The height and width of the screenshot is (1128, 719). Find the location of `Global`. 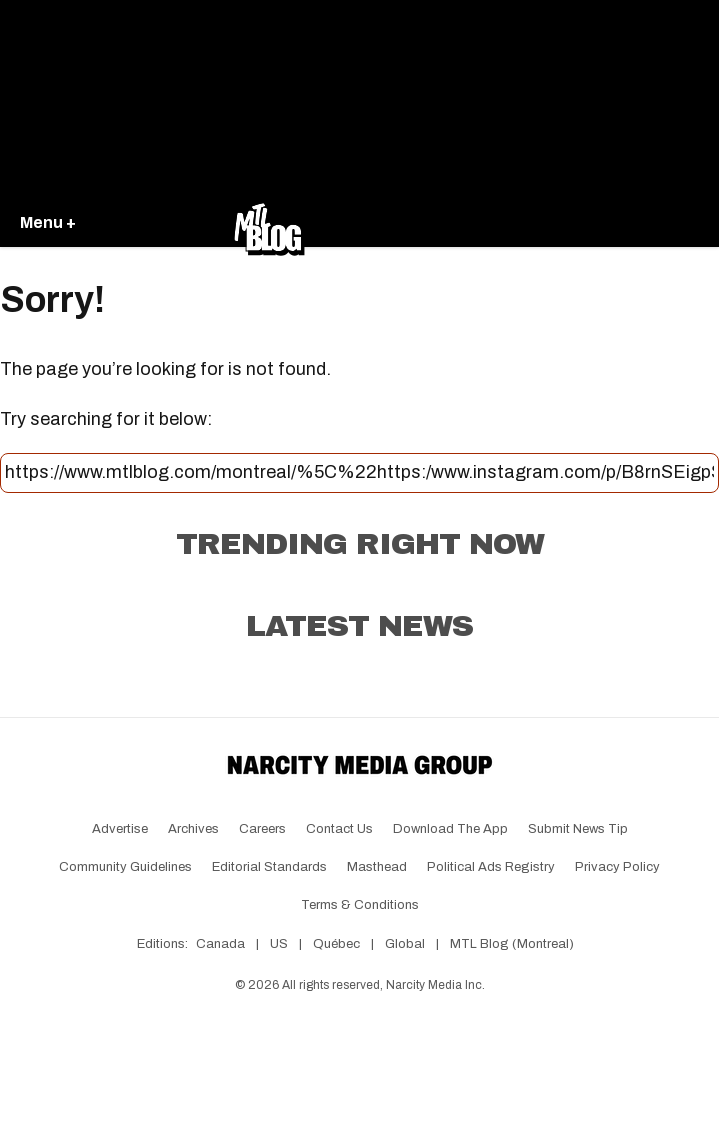

Global is located at coordinates (405, 944).